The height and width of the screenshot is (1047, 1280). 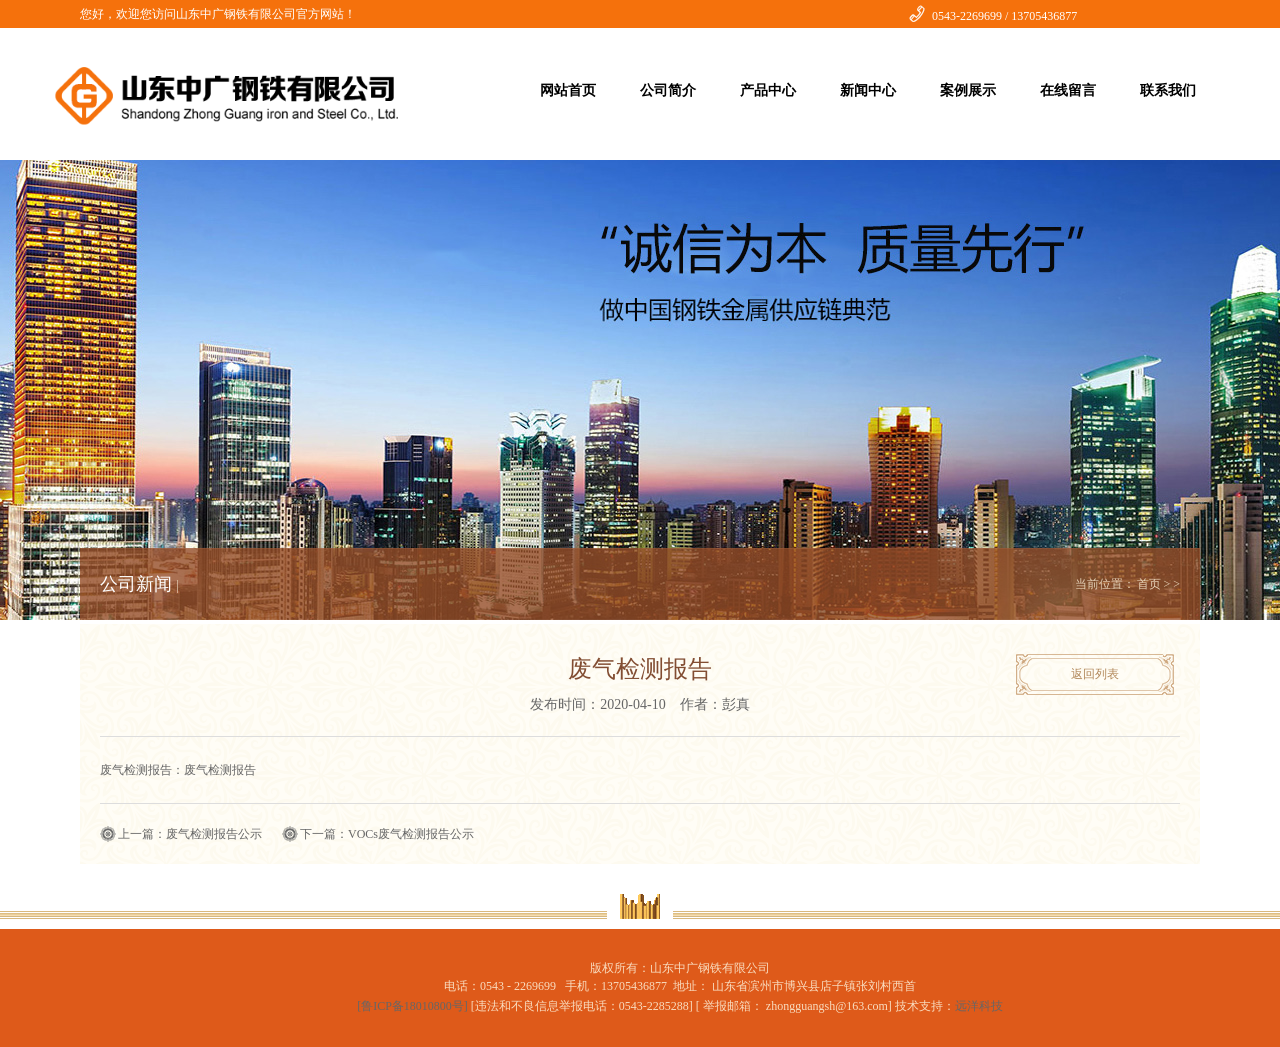 What do you see at coordinates (1168, 90) in the screenshot?
I see `联系我们` at bounding box center [1168, 90].